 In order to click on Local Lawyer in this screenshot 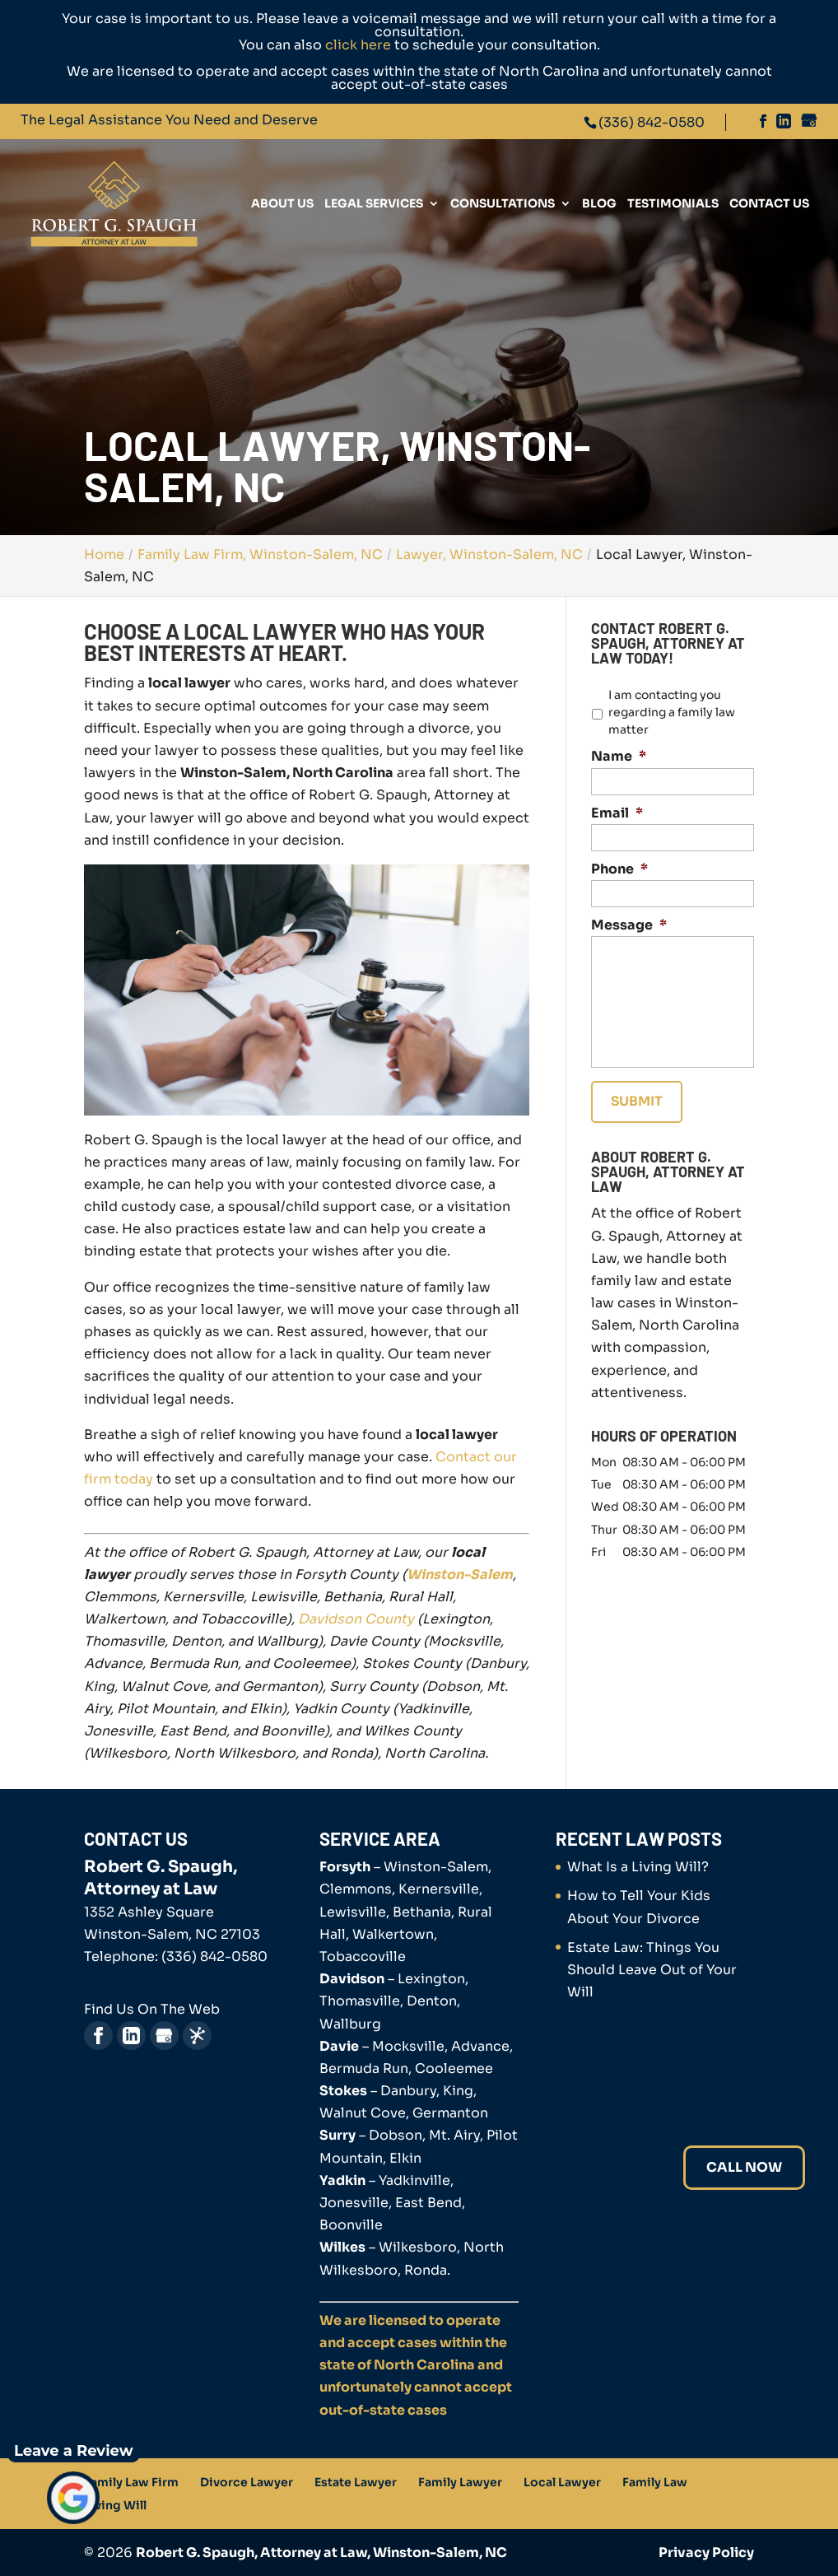, I will do `click(562, 2482)`.